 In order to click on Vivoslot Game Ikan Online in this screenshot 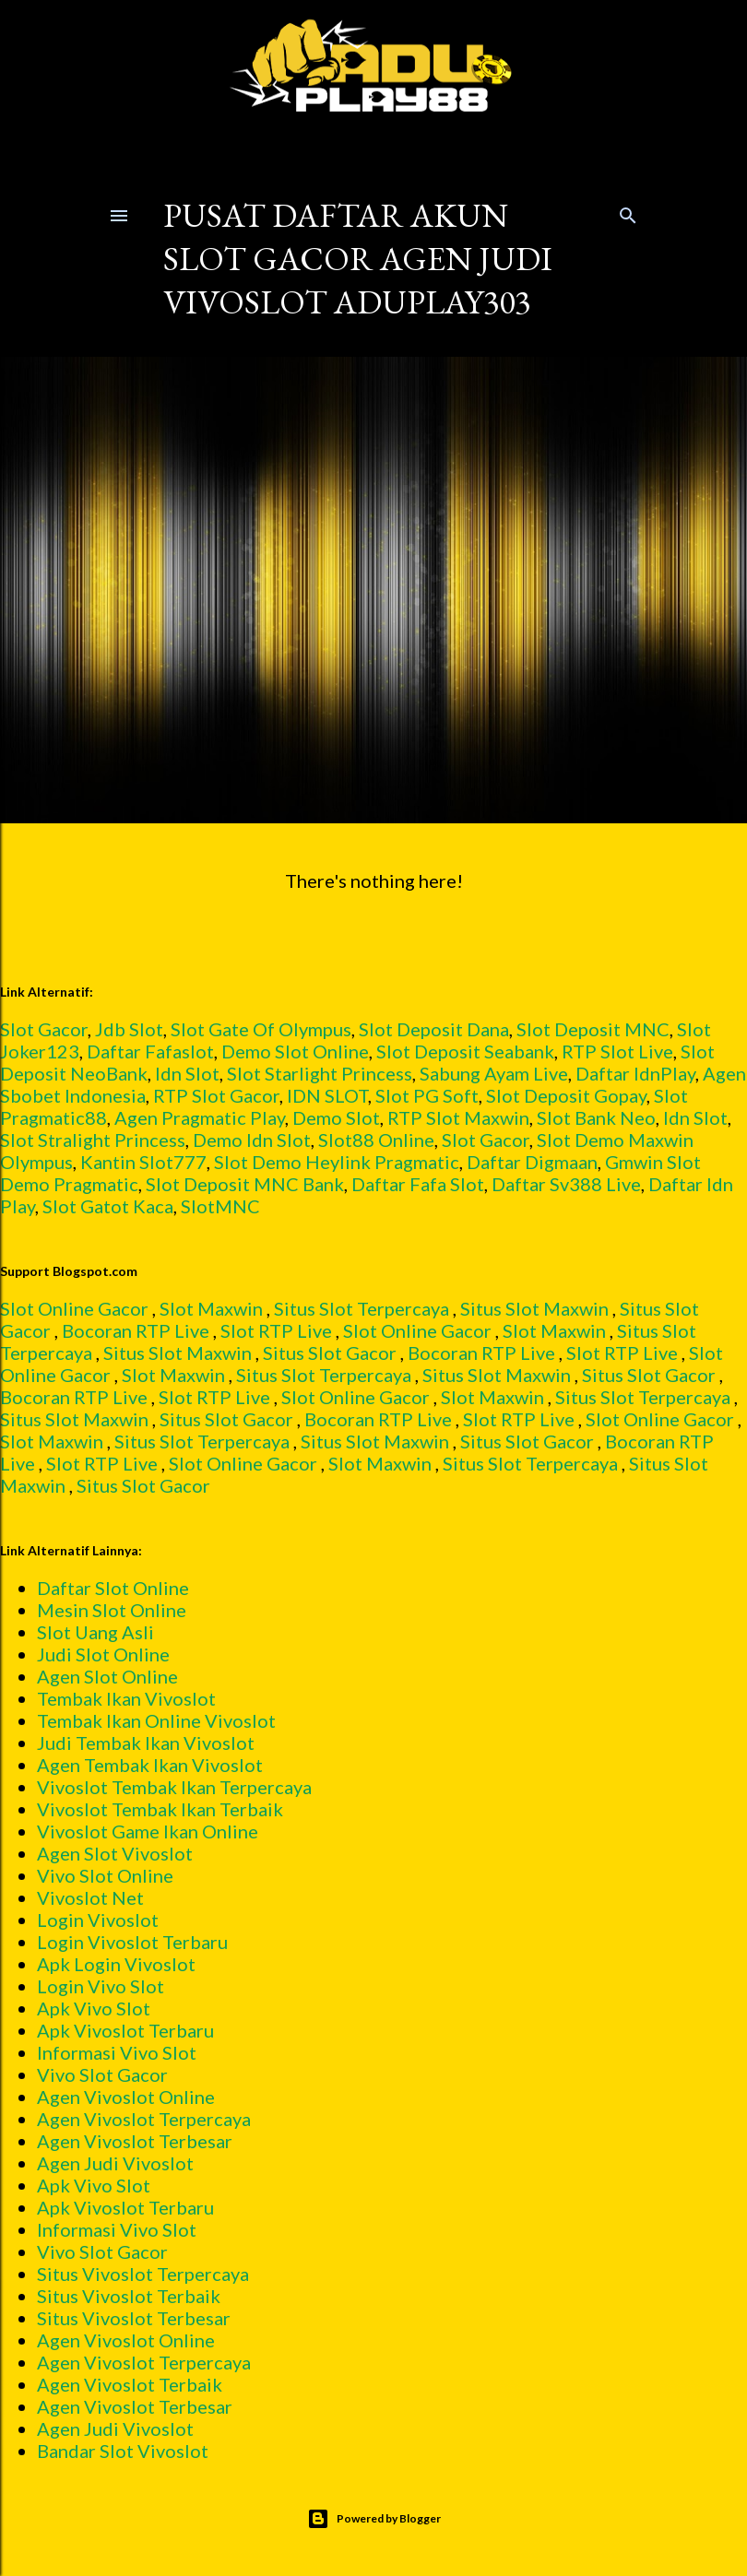, I will do `click(147, 1831)`.